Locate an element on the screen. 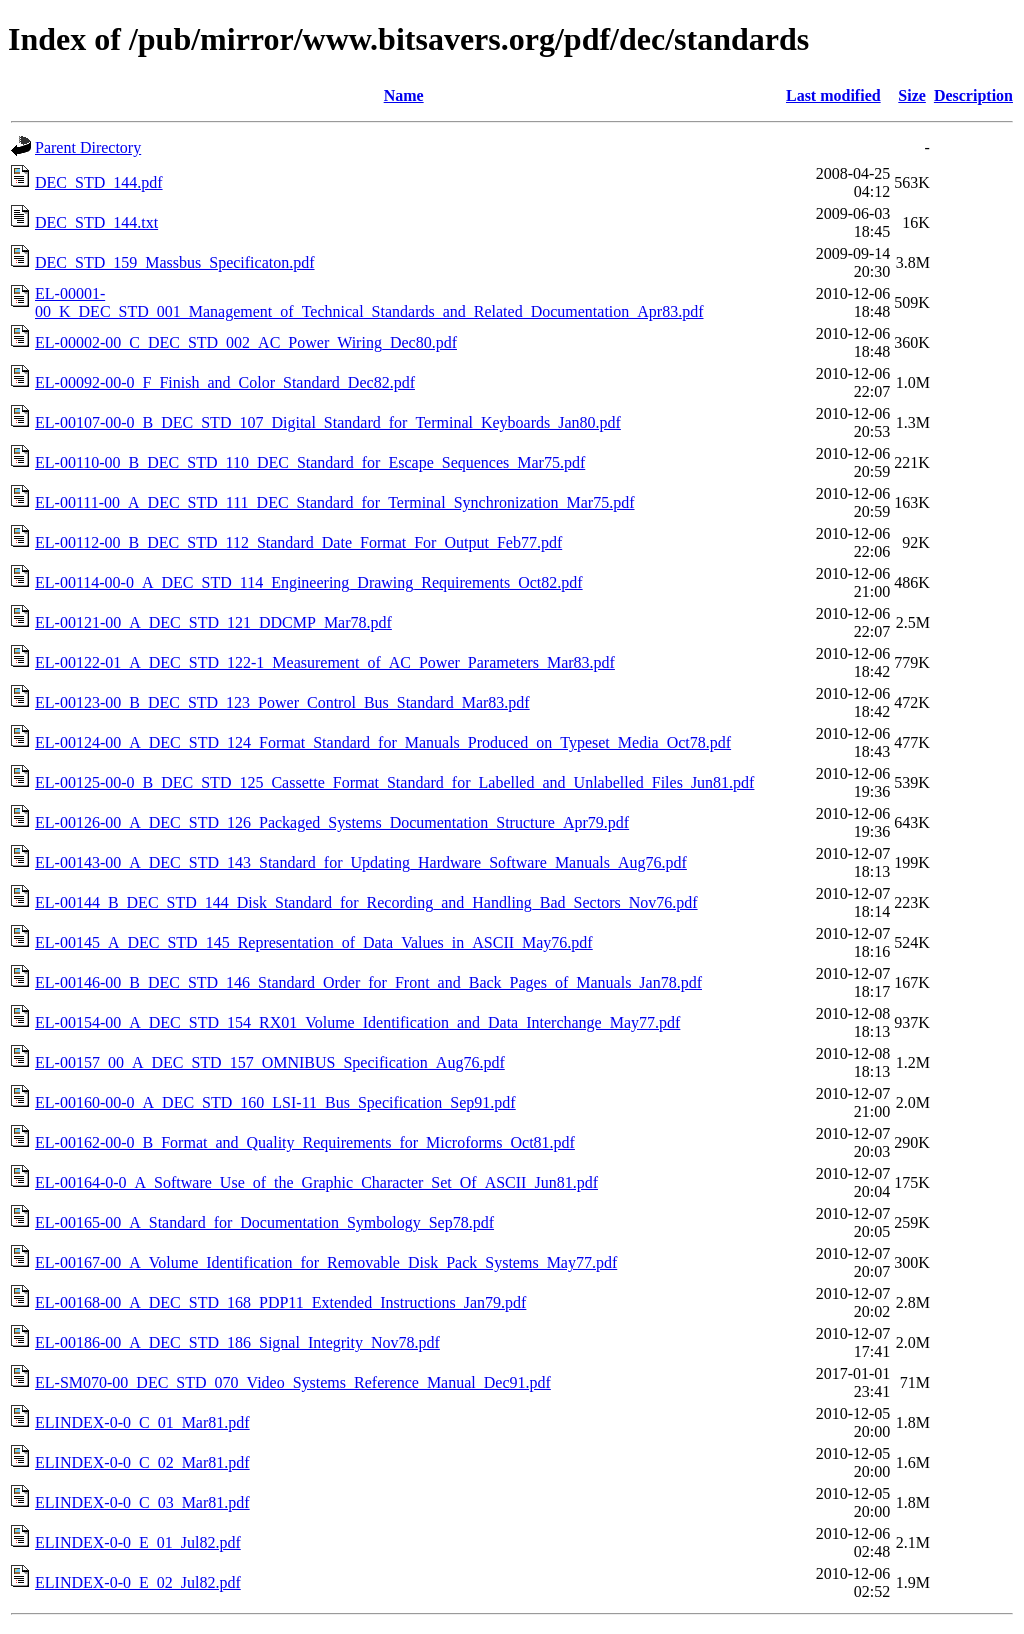 Image resolution: width=1024 pixels, height=1634 pixels. EL-00146-00_B_DEC_STD_146_Standard_Order_for_Front_and_Back_Pages_of_Manuals_Jan78.pdf is located at coordinates (368, 982).